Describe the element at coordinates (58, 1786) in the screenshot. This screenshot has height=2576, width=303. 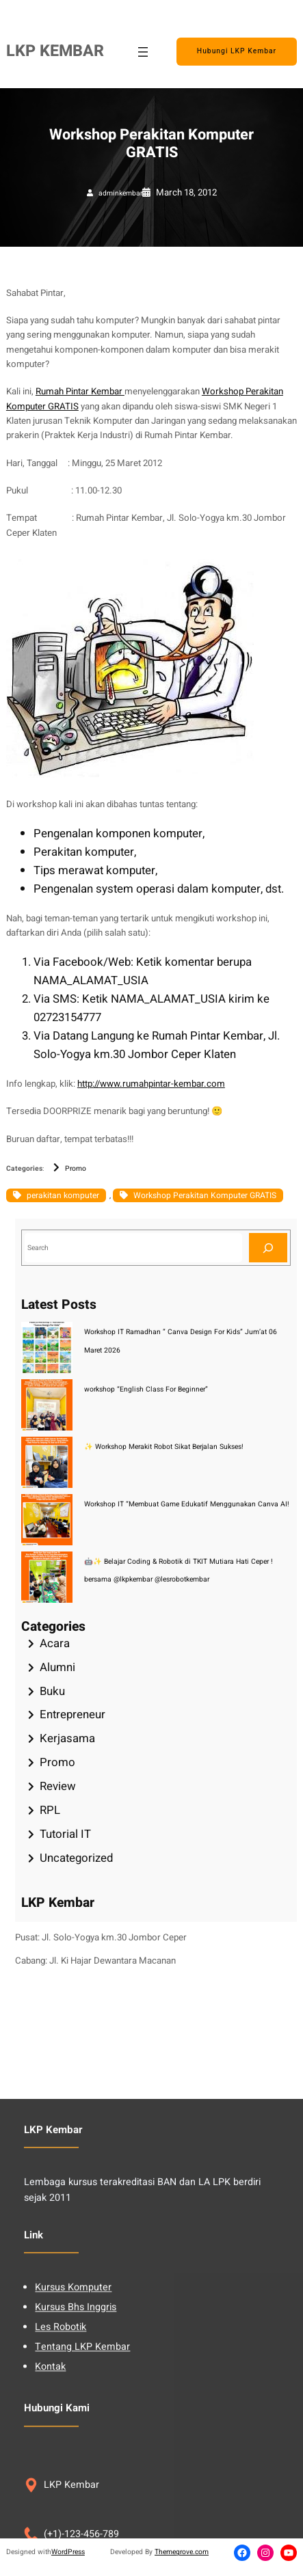
I see `Review` at that location.